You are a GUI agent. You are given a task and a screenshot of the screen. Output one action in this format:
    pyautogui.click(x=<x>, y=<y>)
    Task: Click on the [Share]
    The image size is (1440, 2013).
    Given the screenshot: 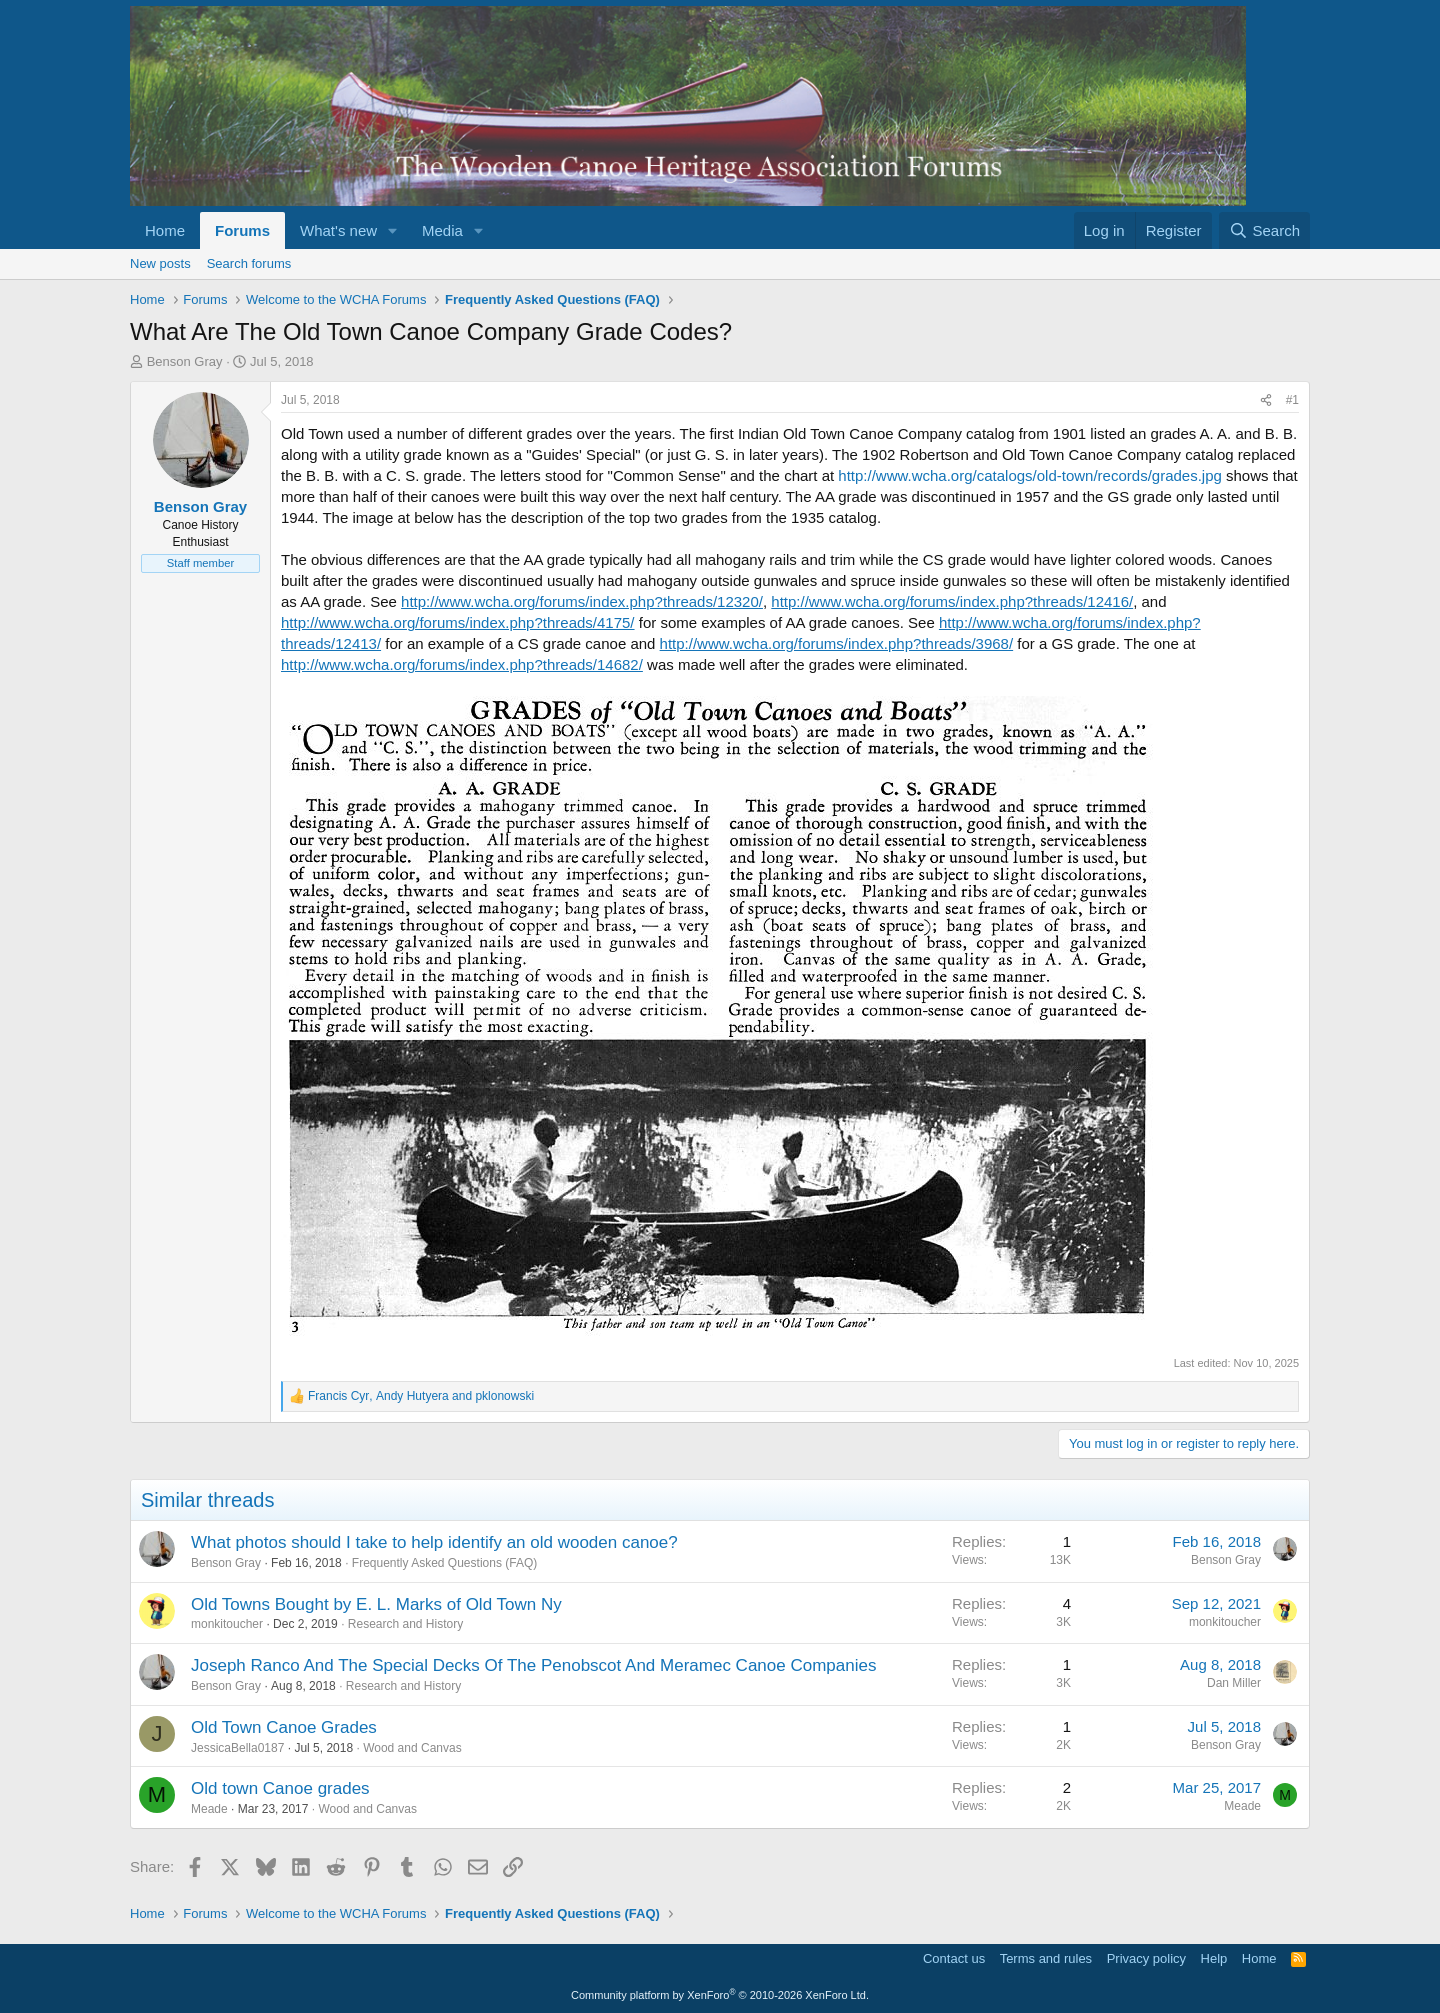 What is the action you would take?
    pyautogui.click(x=1266, y=400)
    